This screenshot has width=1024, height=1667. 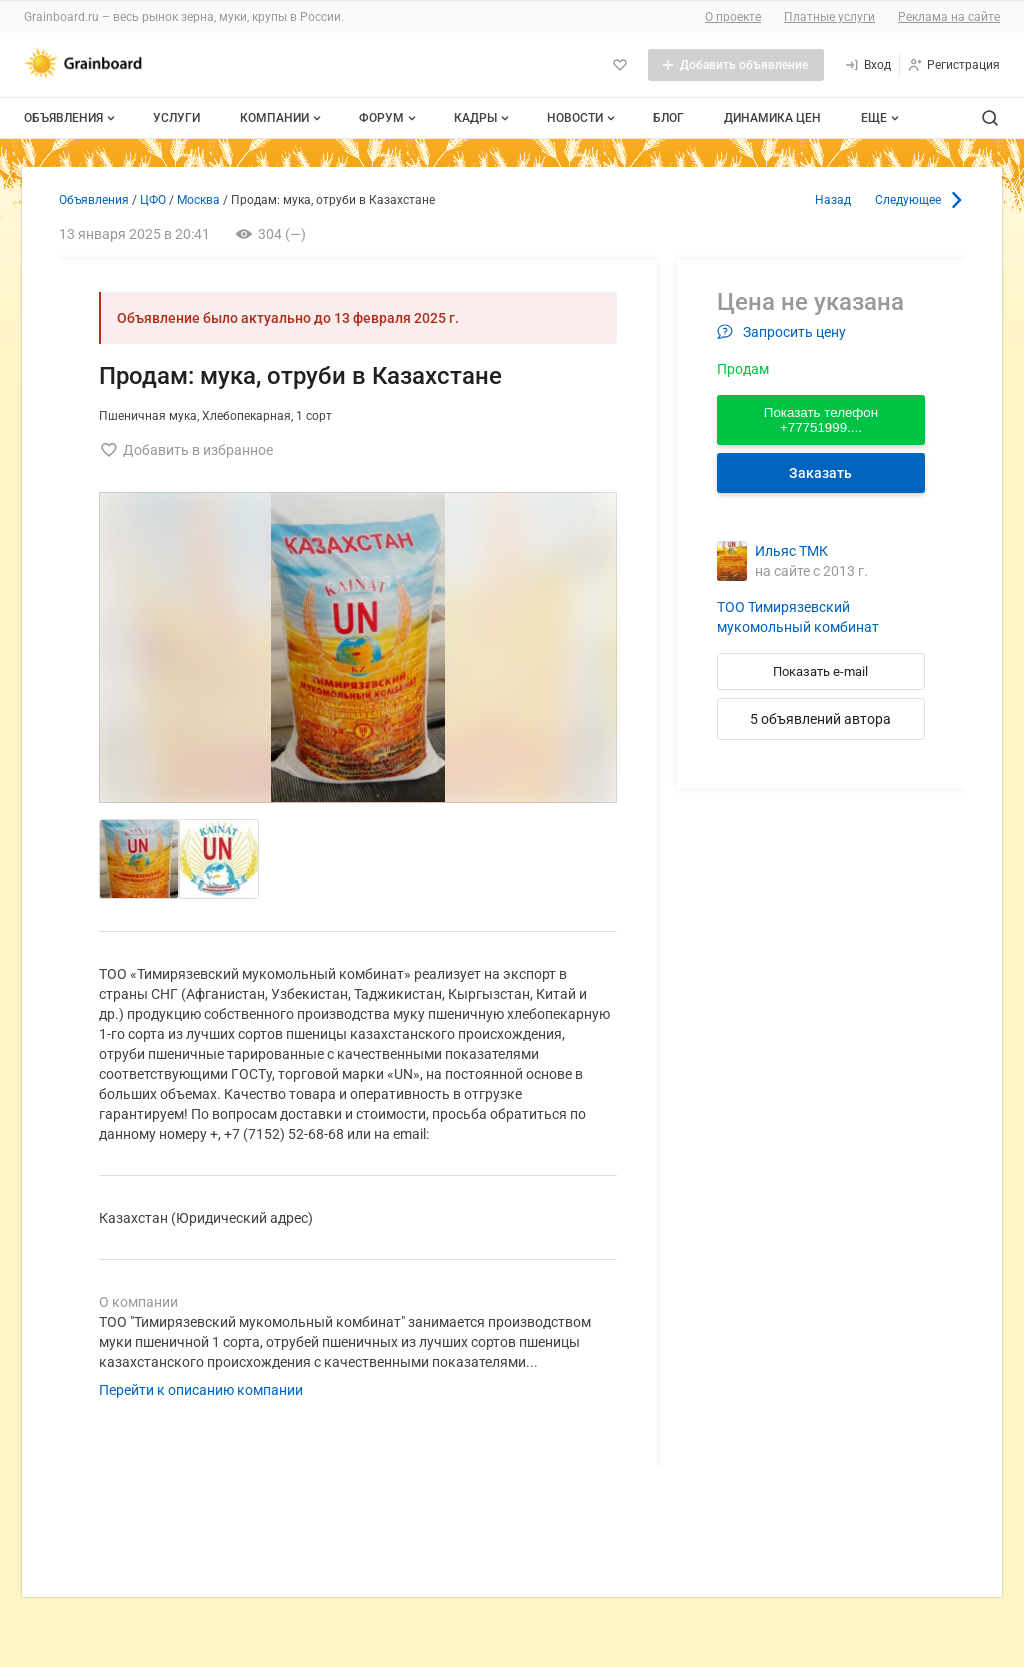 What do you see at coordinates (71, 118) in the screenshot?
I see `Объявления` at bounding box center [71, 118].